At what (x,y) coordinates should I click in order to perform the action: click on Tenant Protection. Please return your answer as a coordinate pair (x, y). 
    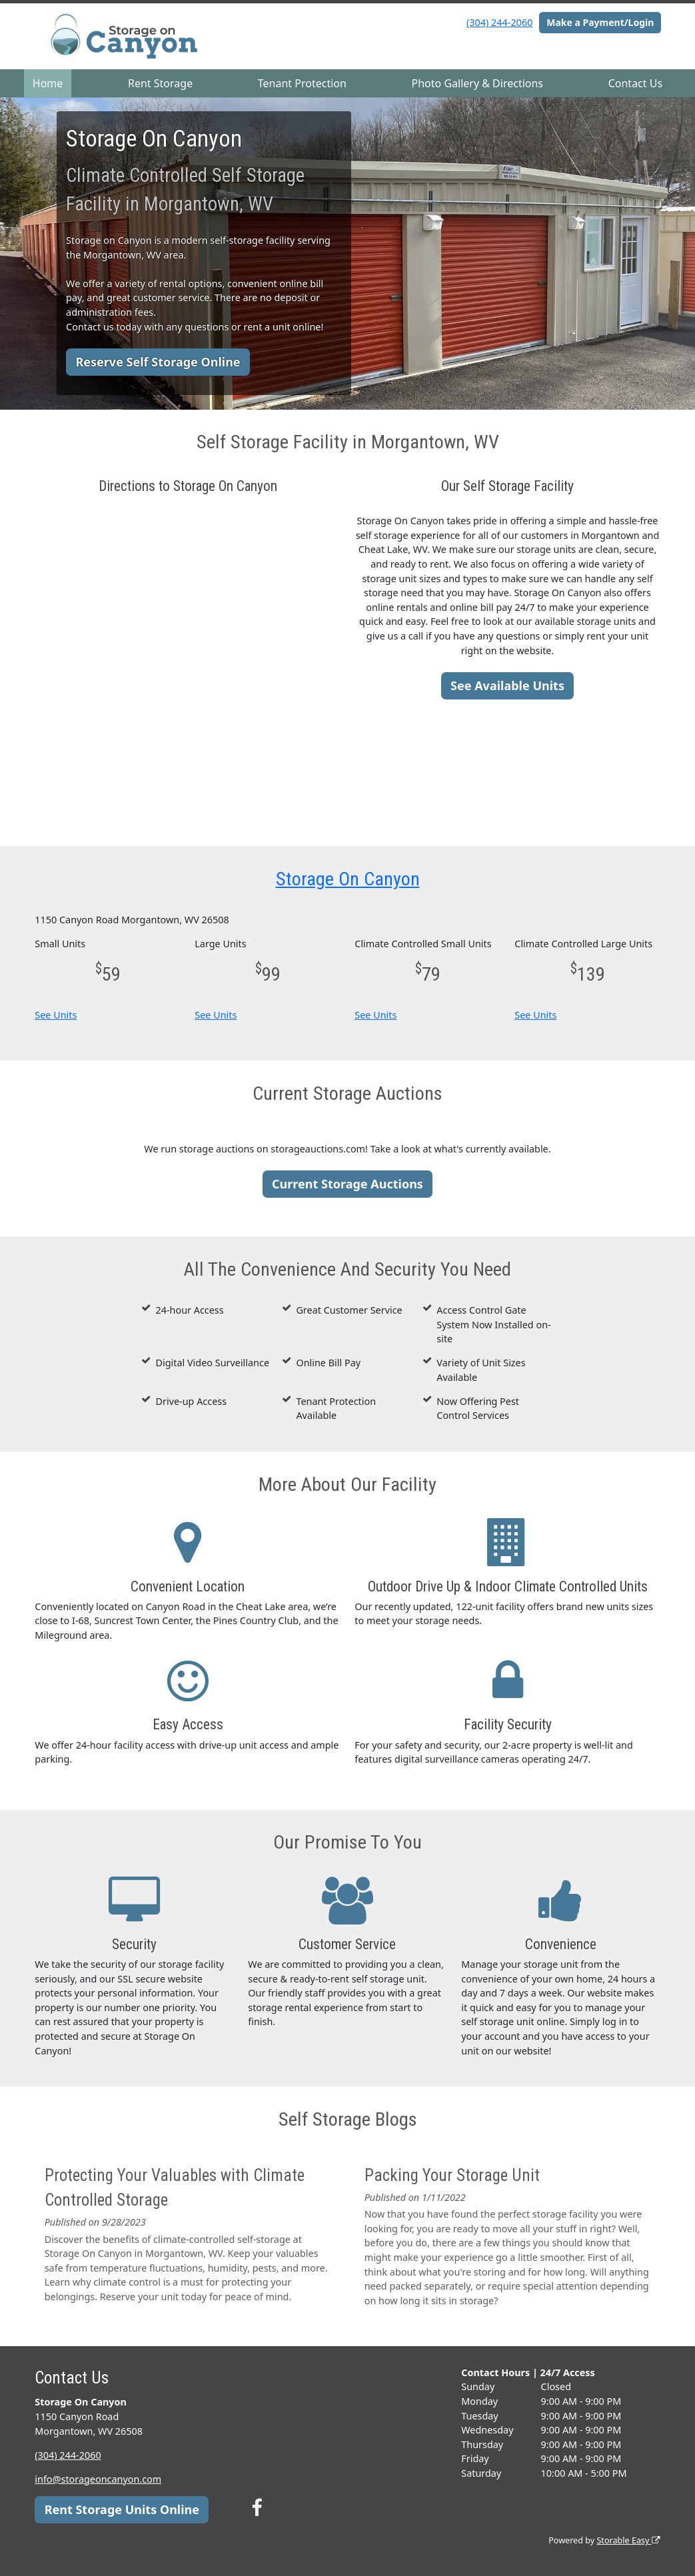
    Looking at the image, I should click on (302, 83).